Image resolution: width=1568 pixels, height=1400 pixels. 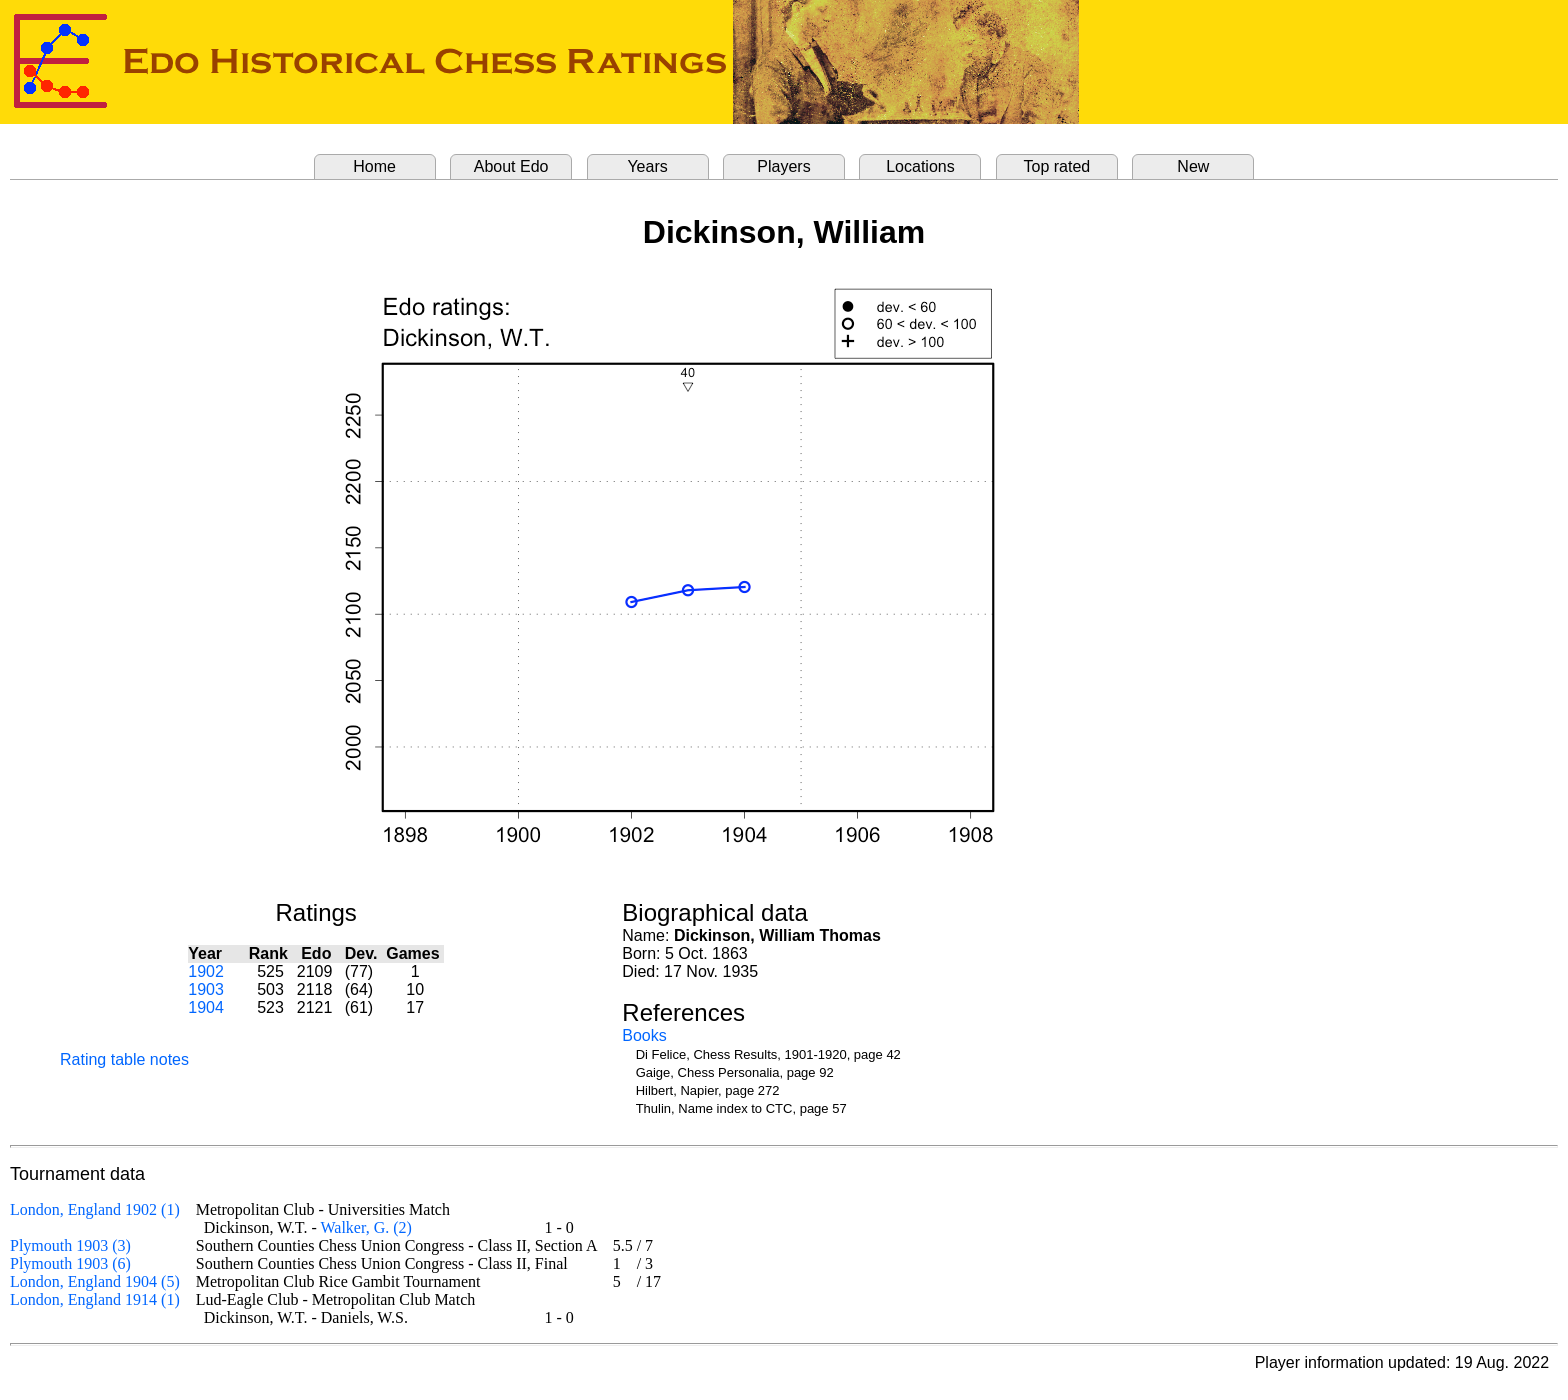 What do you see at coordinates (95, 1281) in the screenshot?
I see `London, England 1904 (5)` at bounding box center [95, 1281].